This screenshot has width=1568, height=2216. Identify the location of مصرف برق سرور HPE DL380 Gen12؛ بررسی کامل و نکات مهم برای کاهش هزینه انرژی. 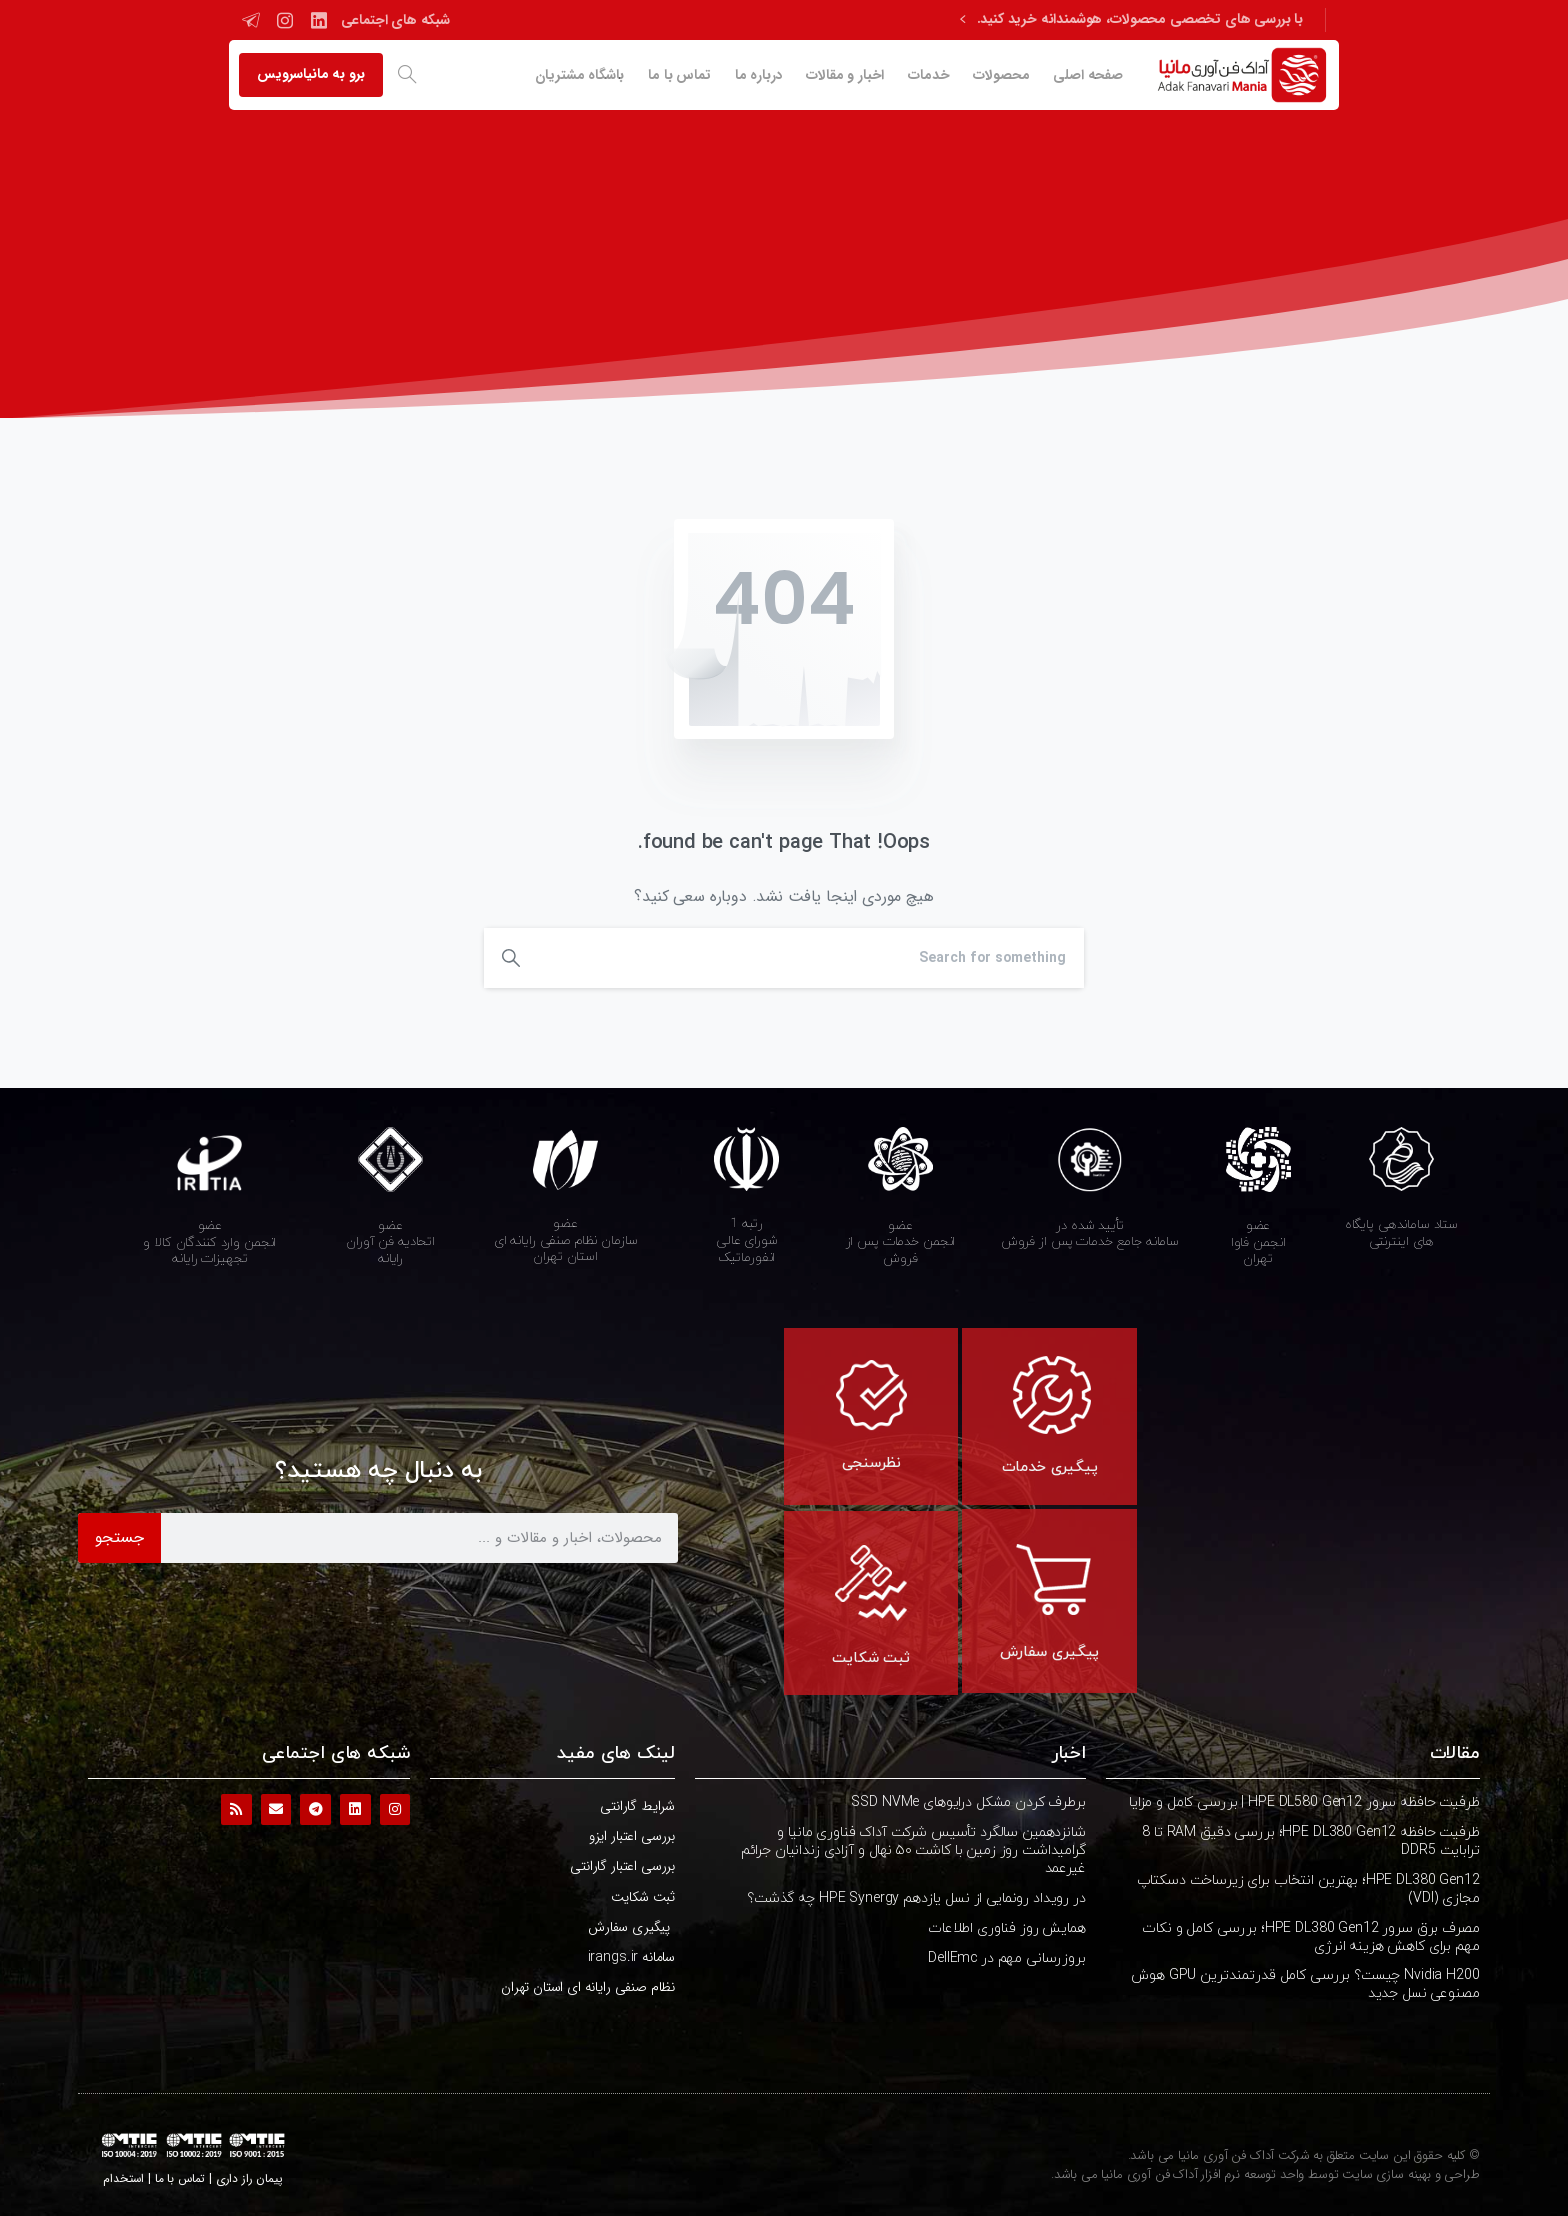
(1310, 1937).